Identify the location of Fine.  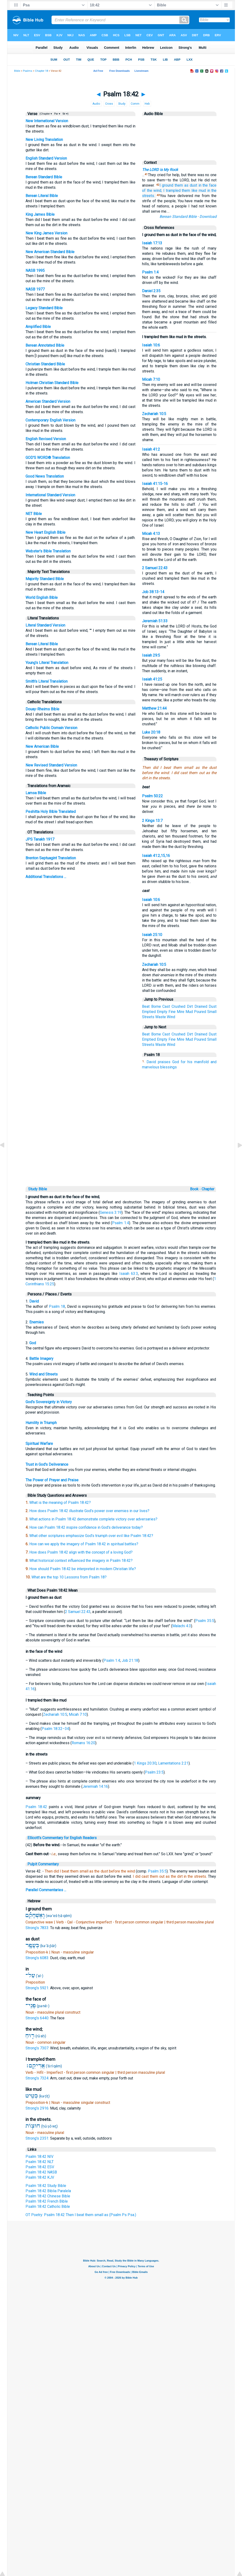
(172, 1011).